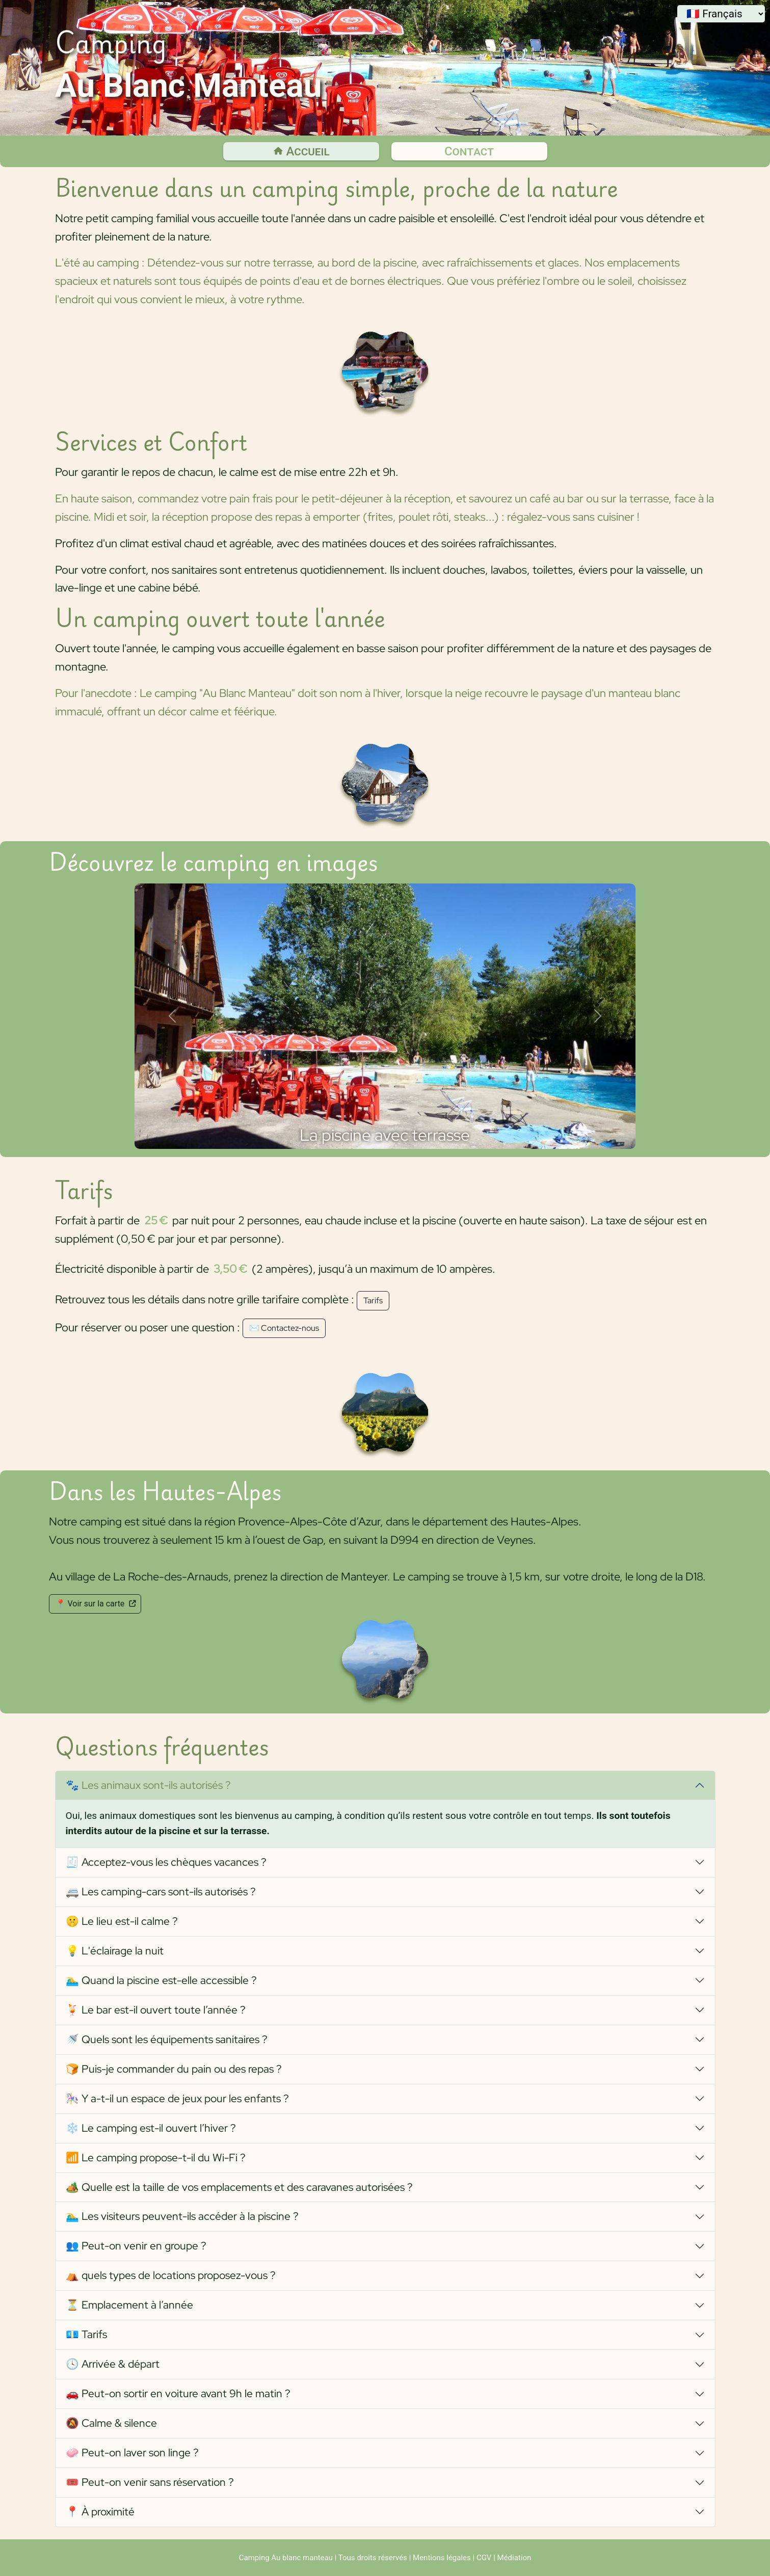 Image resolution: width=770 pixels, height=2576 pixels. Describe the element at coordinates (151, 2128) in the screenshot. I see `❄️ Le camping est-il ouvert l’hiver ?` at that location.